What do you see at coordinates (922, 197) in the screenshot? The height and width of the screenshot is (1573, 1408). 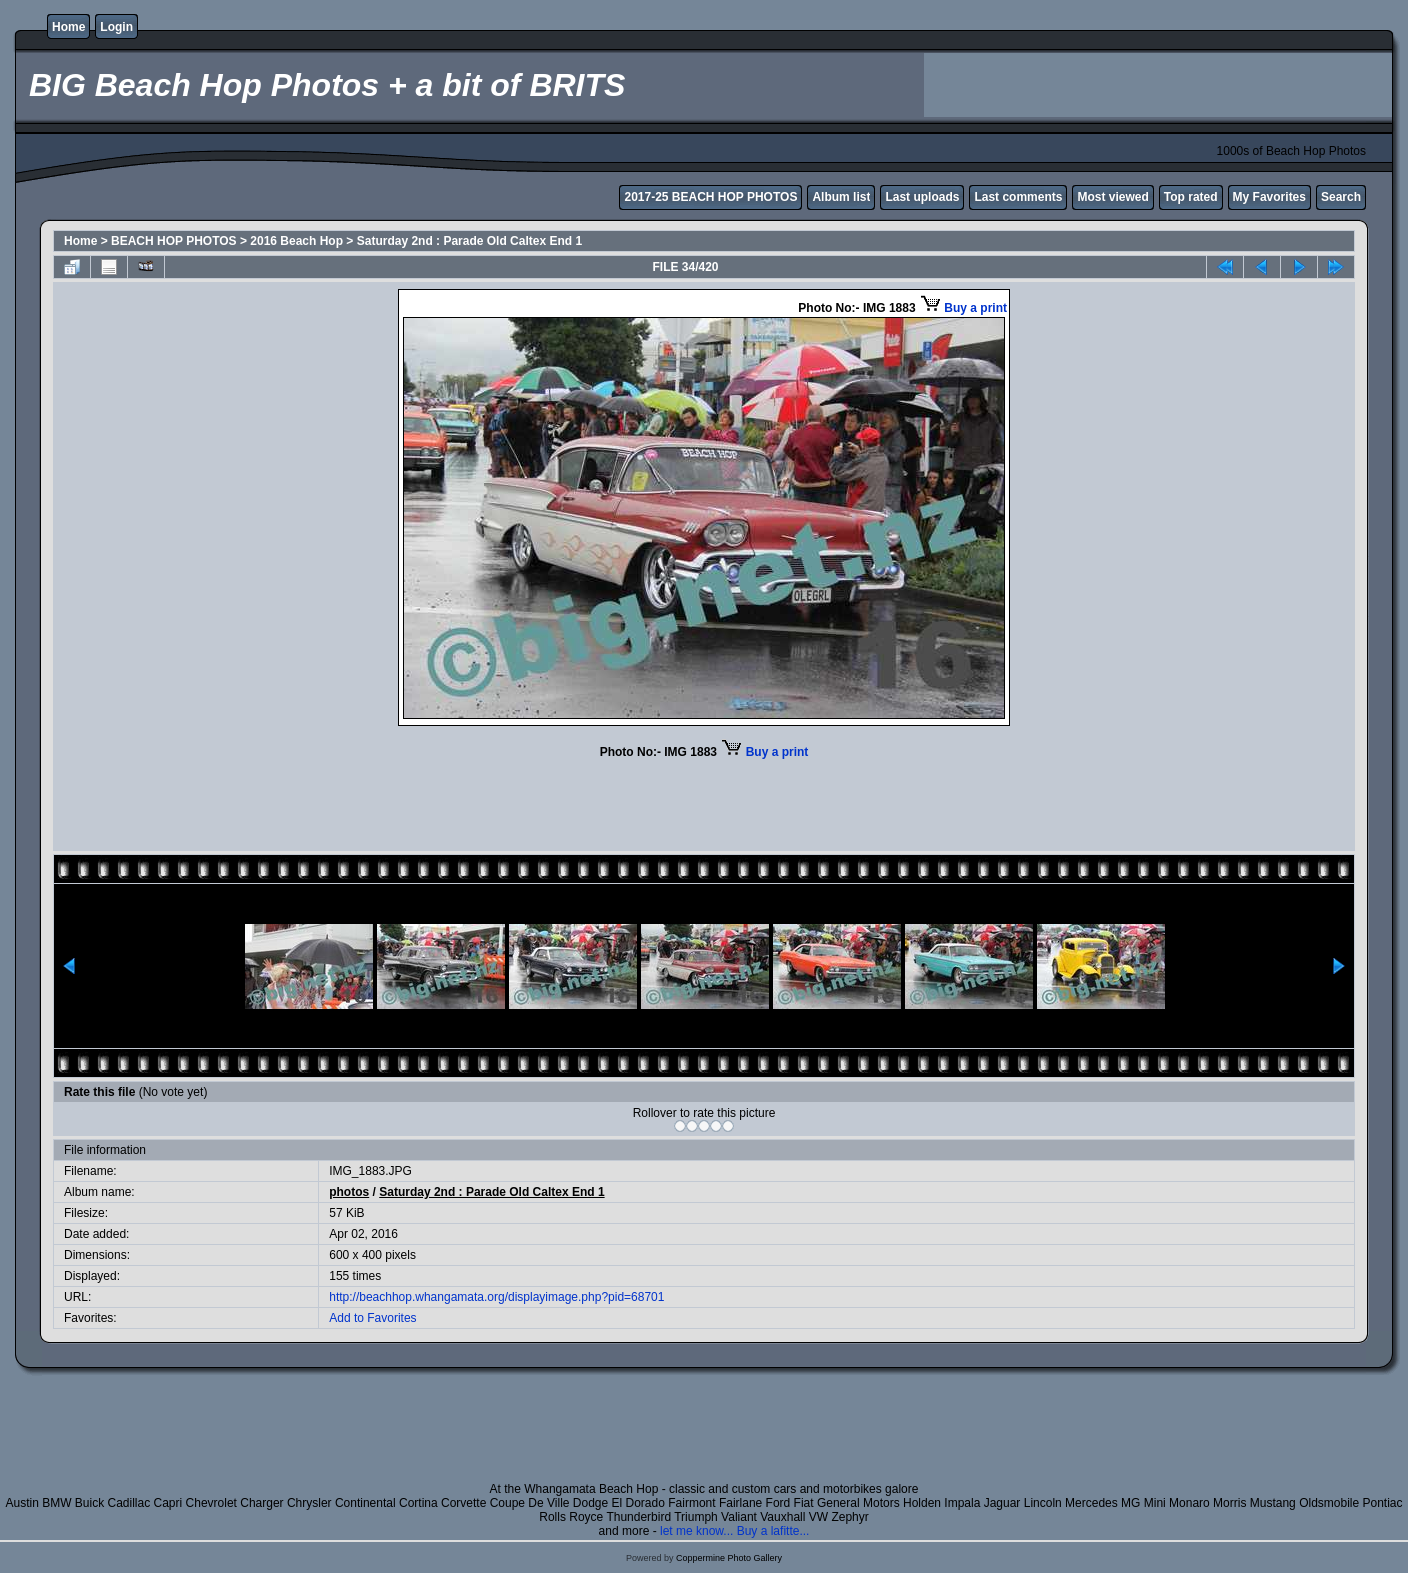 I see `Last uploads` at bounding box center [922, 197].